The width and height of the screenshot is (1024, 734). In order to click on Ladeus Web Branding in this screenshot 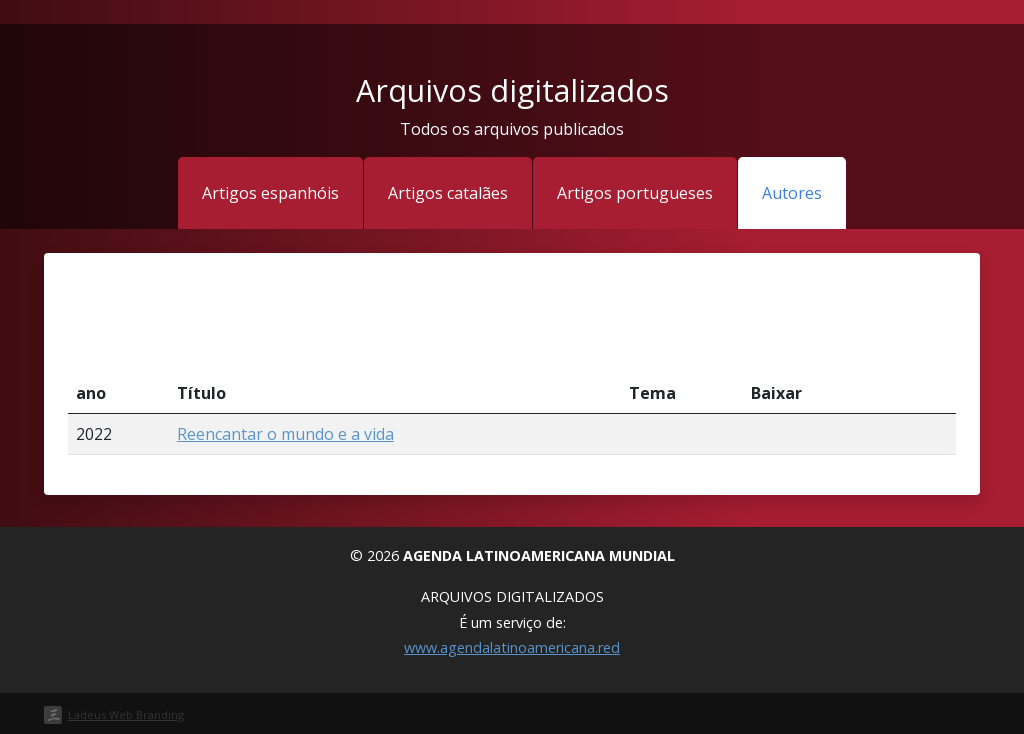, I will do `click(126, 714)`.